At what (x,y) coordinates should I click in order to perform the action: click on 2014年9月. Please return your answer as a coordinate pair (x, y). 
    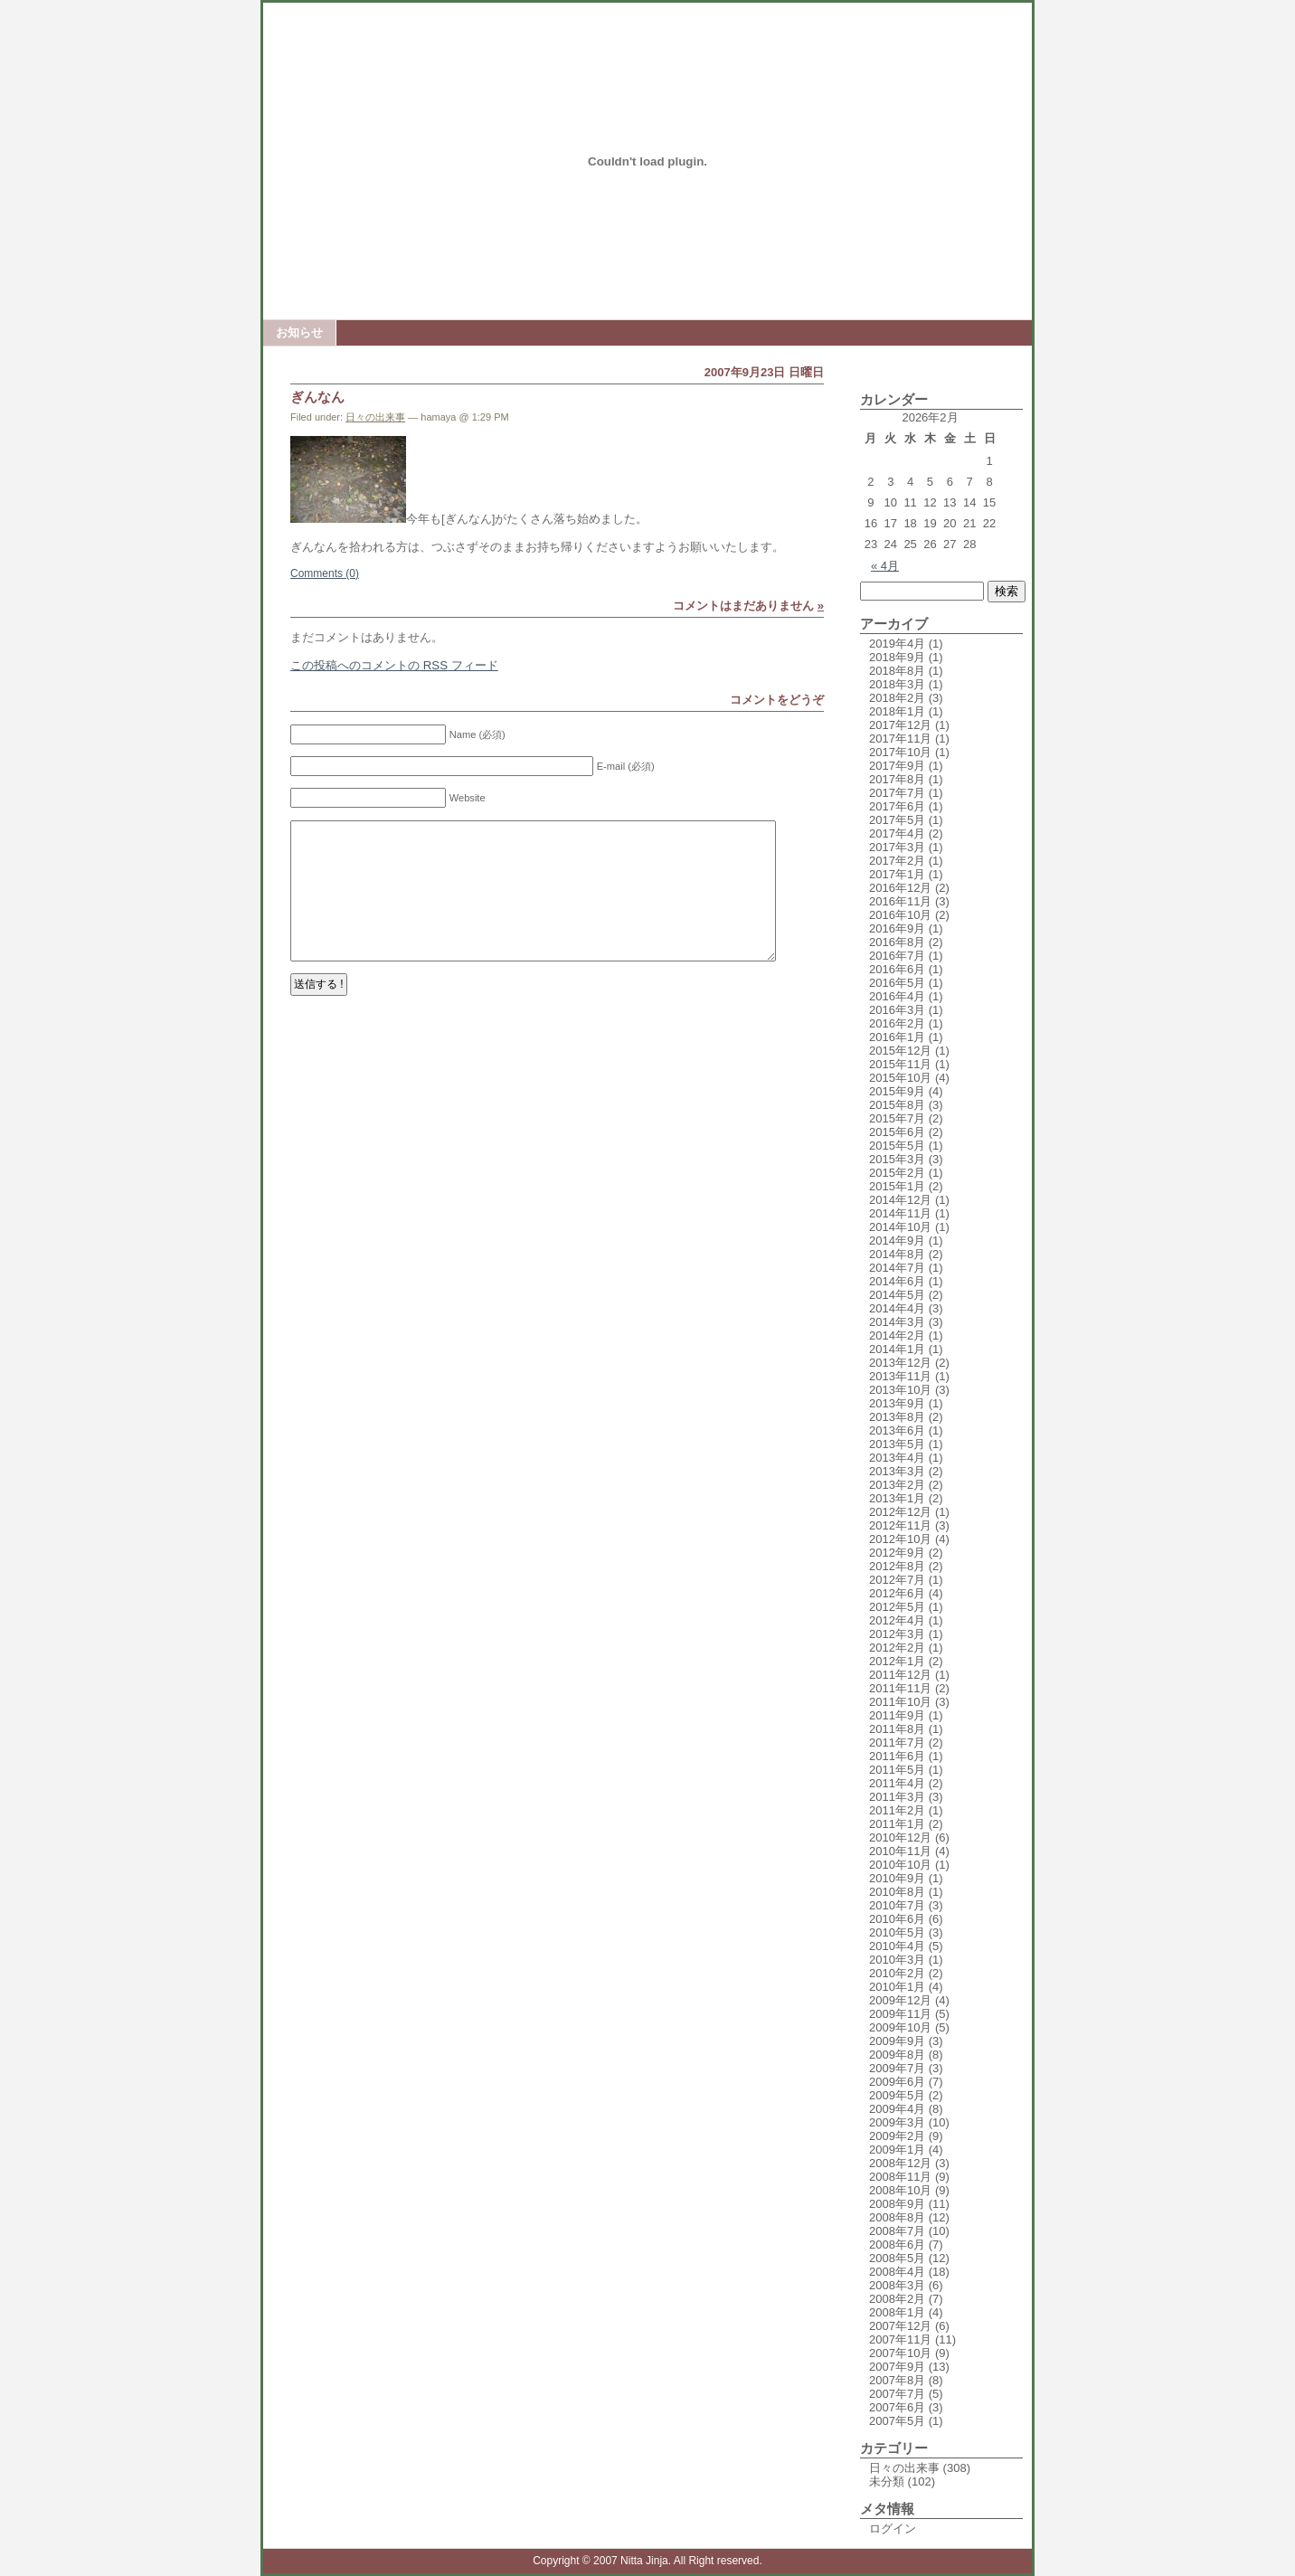
    Looking at the image, I should click on (897, 1240).